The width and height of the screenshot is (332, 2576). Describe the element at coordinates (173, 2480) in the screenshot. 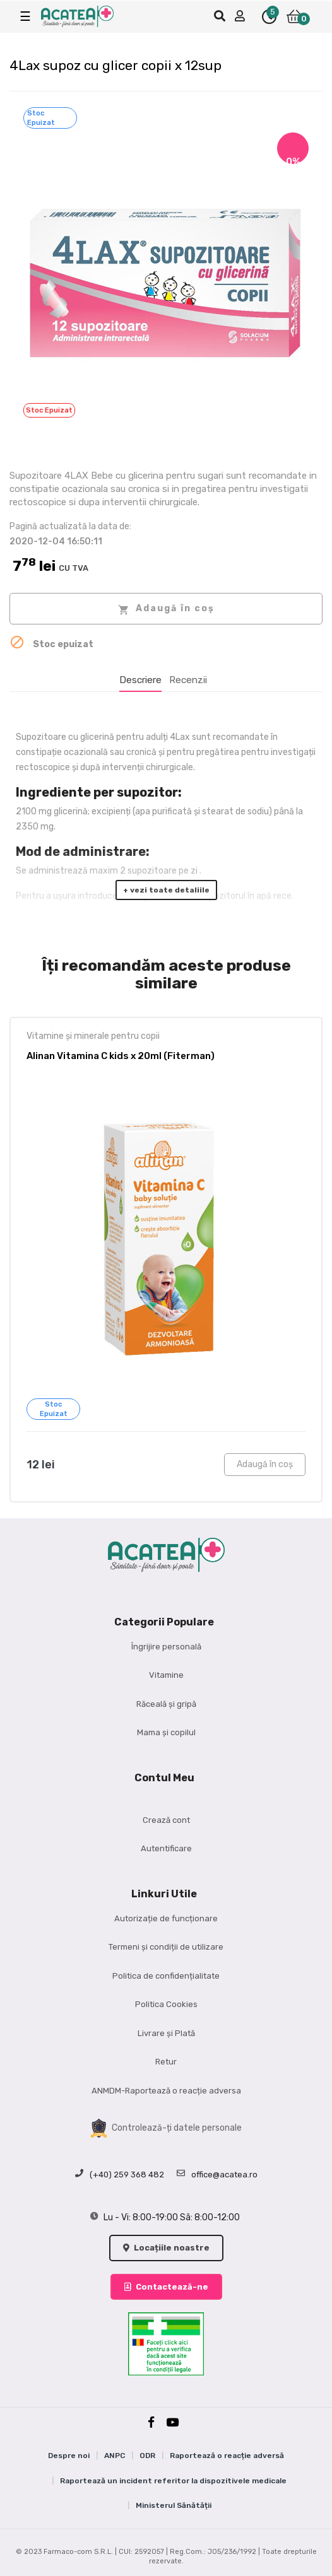

I see `Raportează un incident referitor la dispozitivele medicale` at that location.